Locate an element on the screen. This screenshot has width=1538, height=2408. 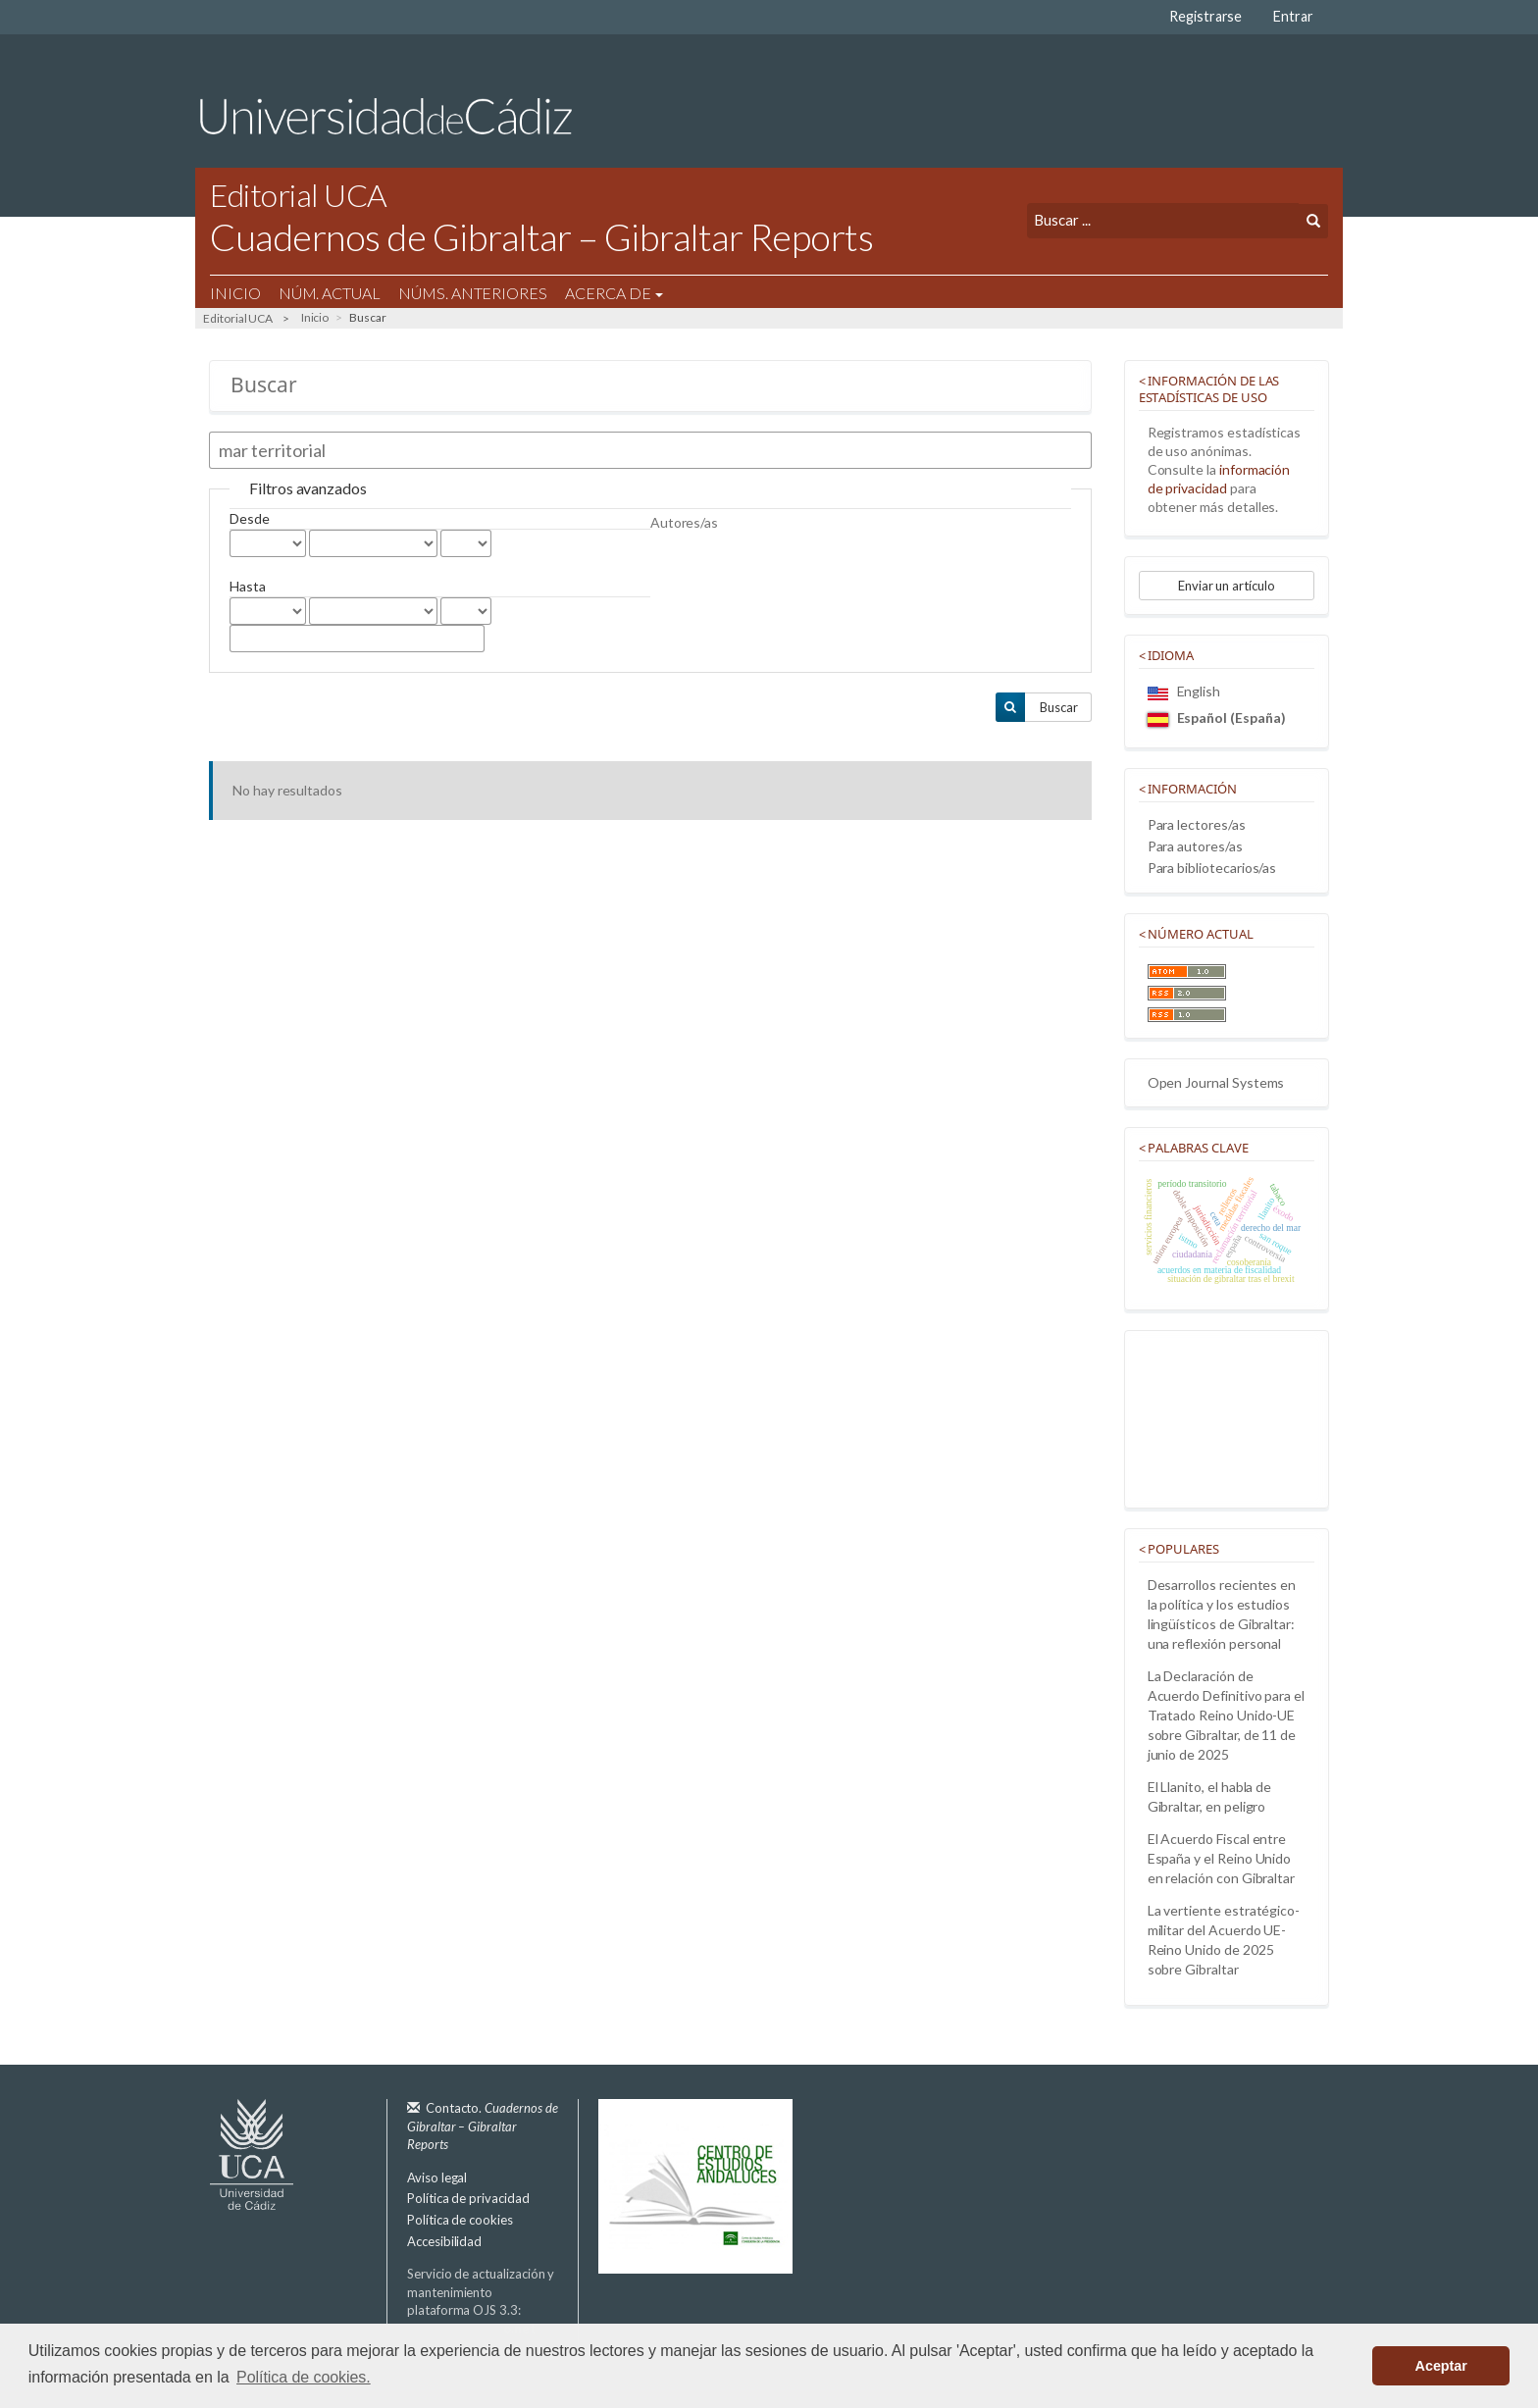
Para autores/as is located at coordinates (1195, 846).